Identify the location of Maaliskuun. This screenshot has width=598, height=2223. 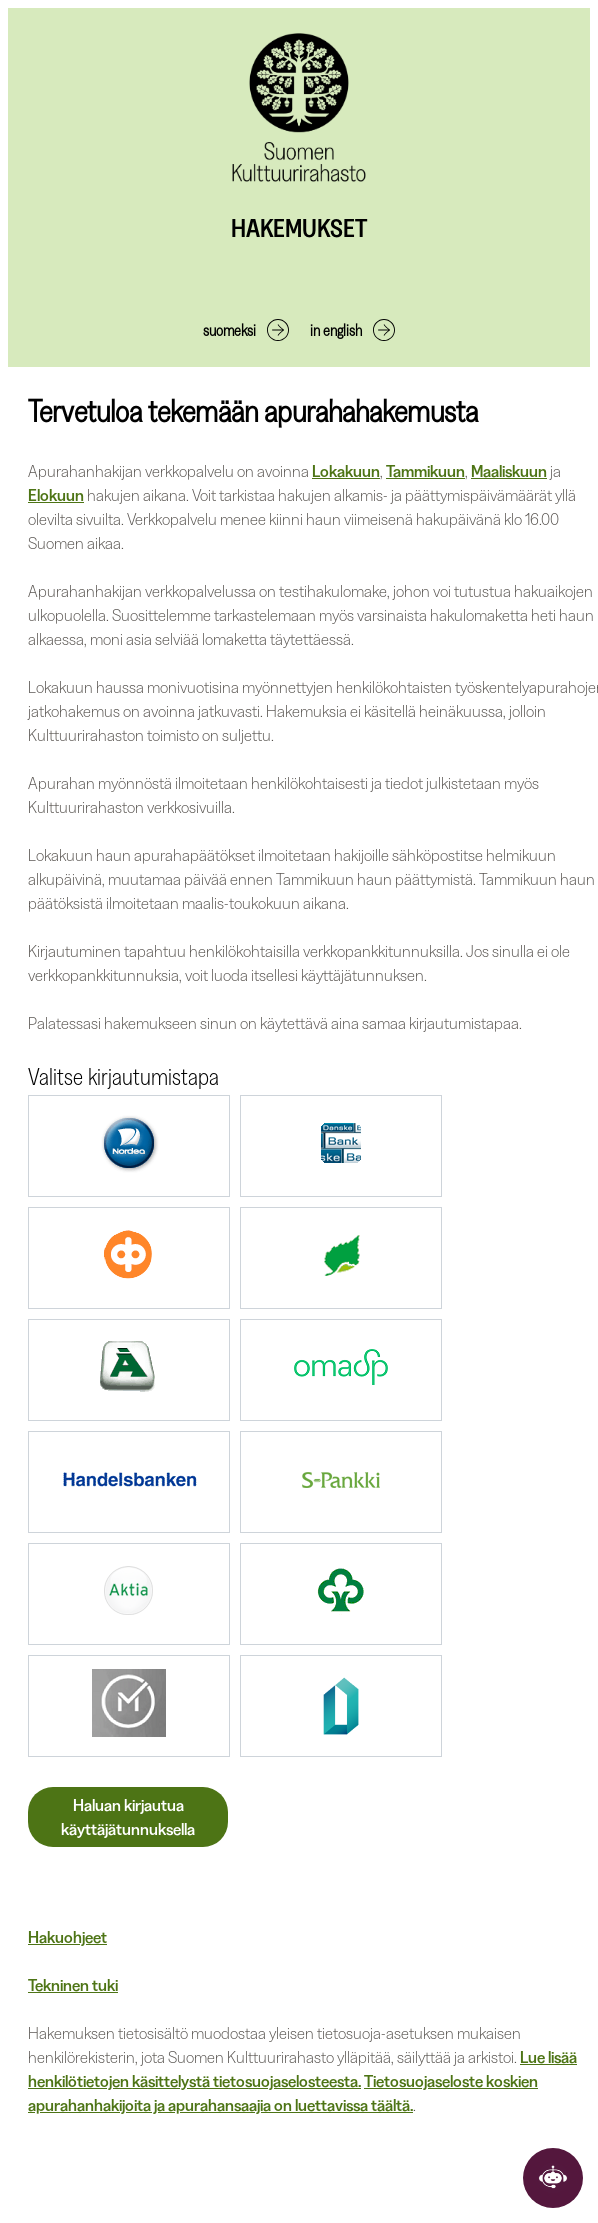
(509, 471).